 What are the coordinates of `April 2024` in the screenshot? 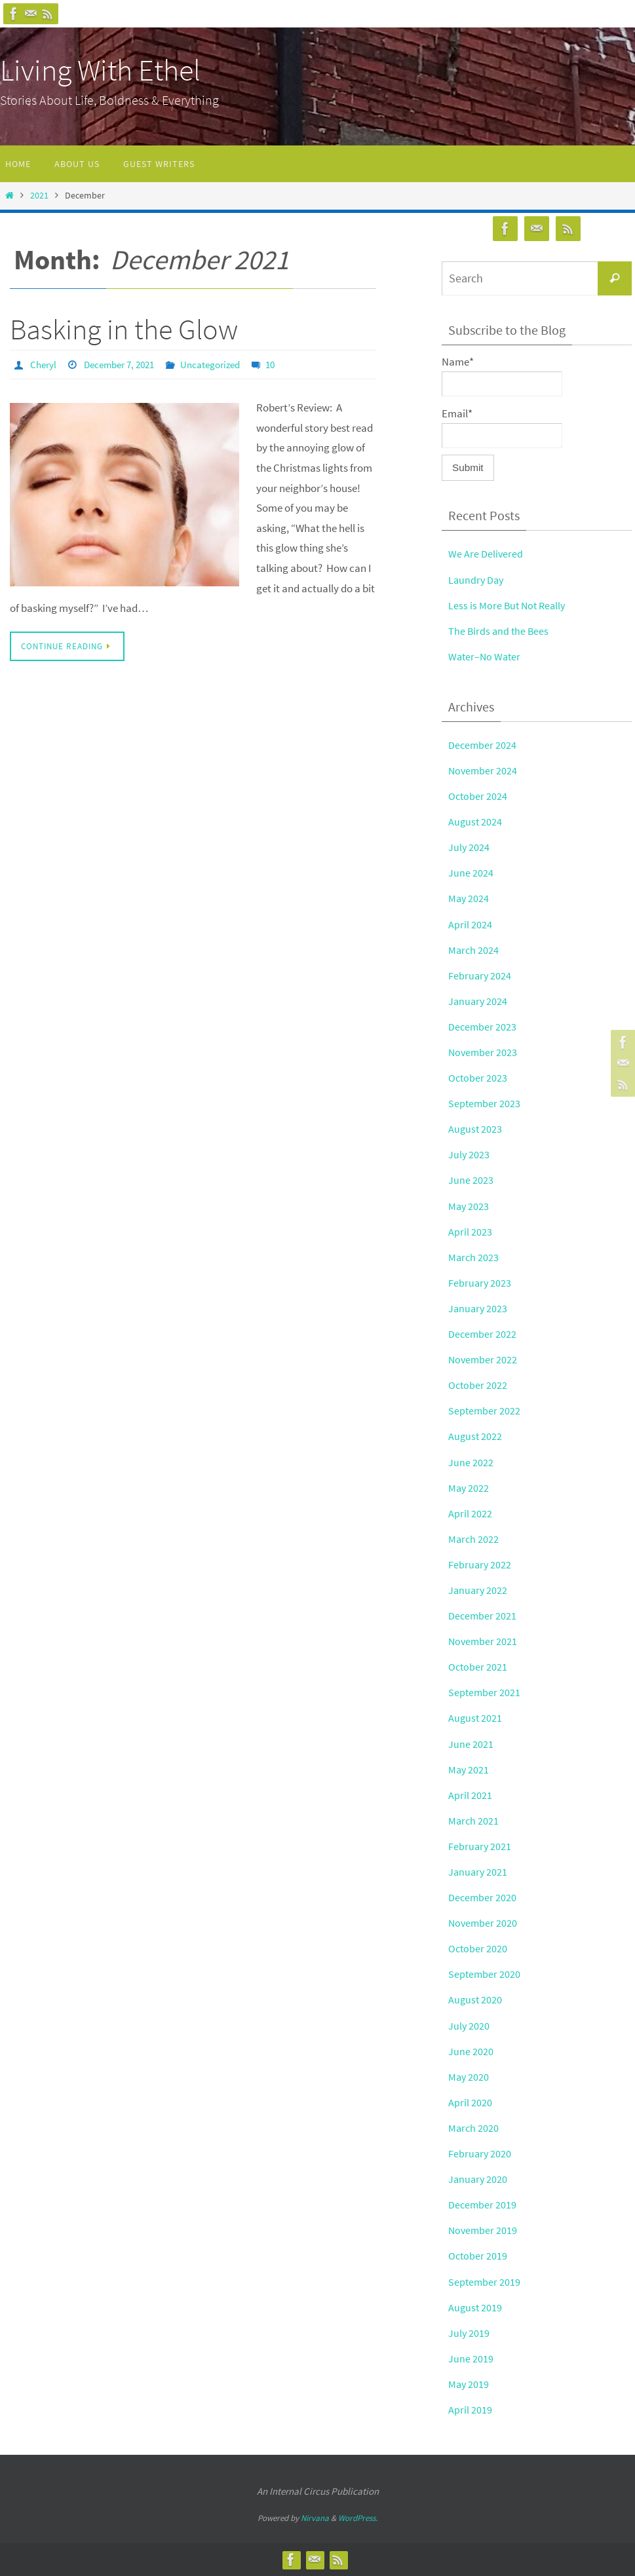 It's located at (470, 924).